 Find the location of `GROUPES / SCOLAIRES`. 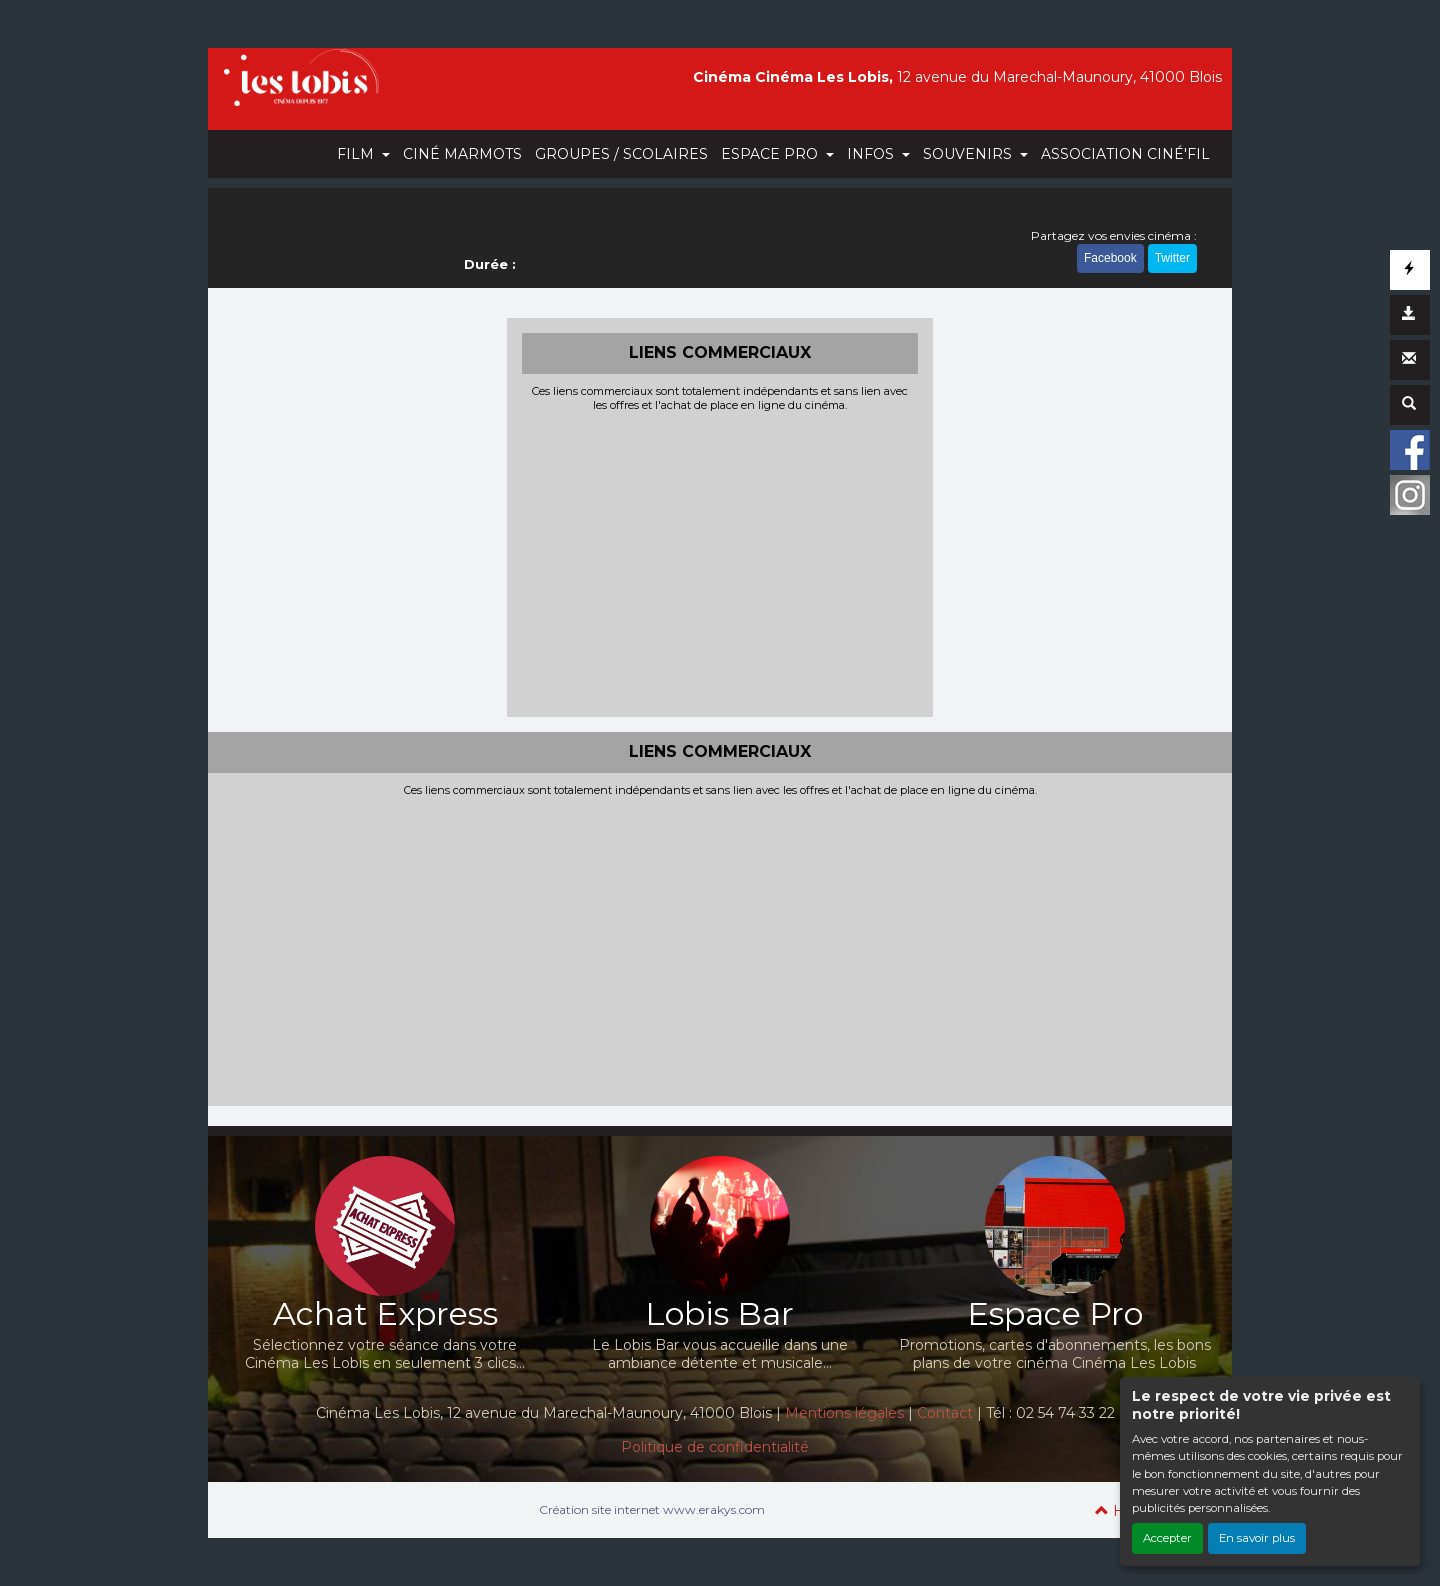

GROUPES / SCOLAIRES is located at coordinates (621, 154).